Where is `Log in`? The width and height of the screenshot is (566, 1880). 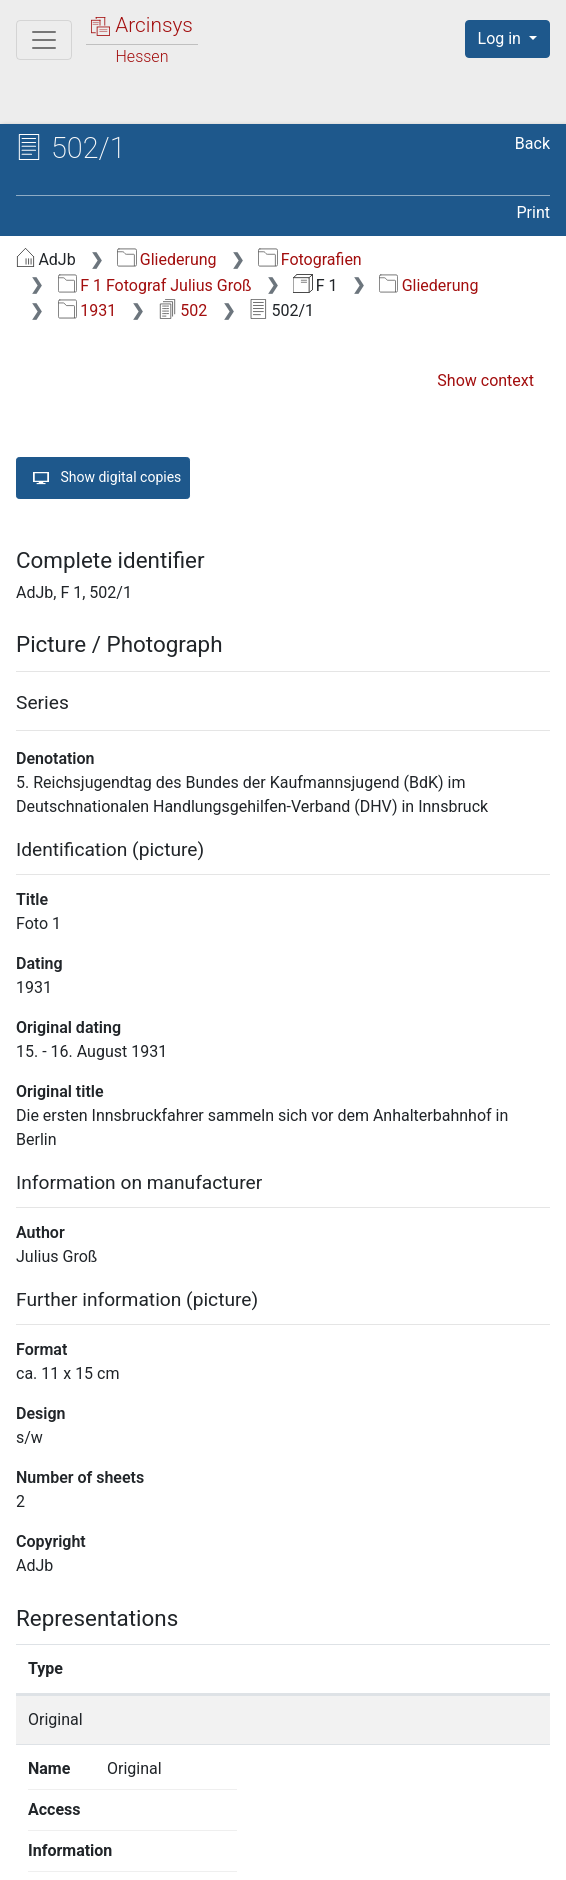 Log in is located at coordinates (501, 38).